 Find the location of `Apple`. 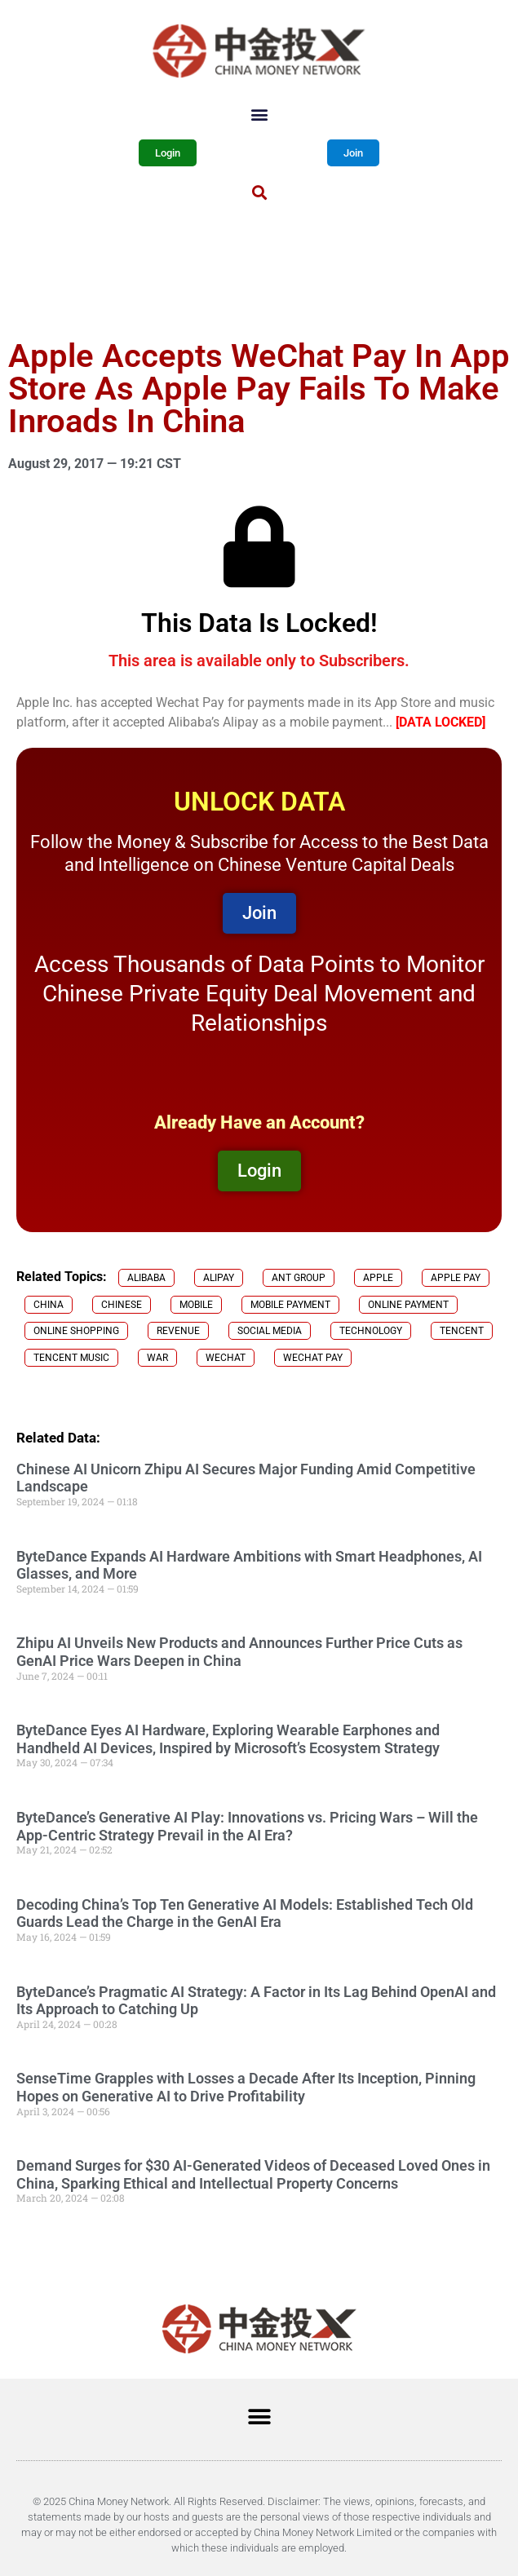

Apple is located at coordinates (378, 1278).